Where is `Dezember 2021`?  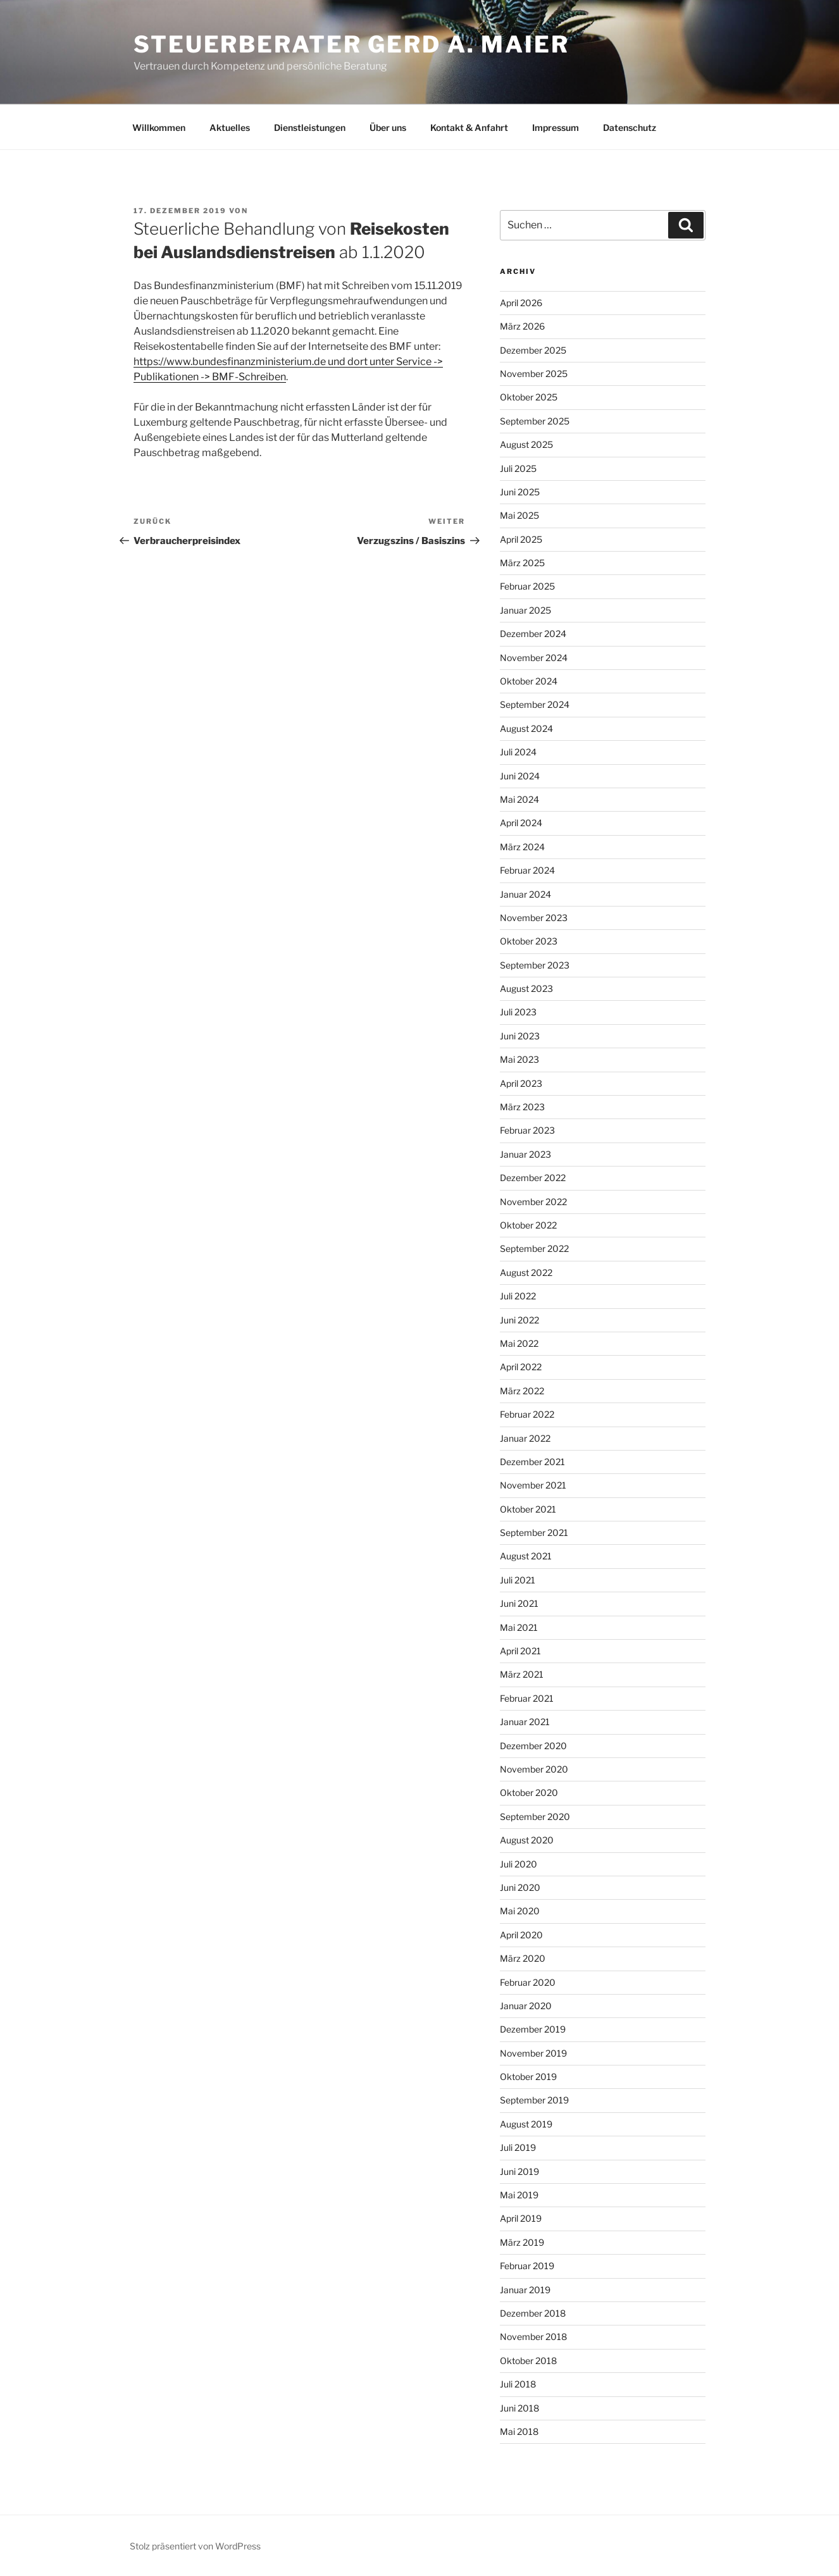
Dezember 2021 is located at coordinates (532, 1461).